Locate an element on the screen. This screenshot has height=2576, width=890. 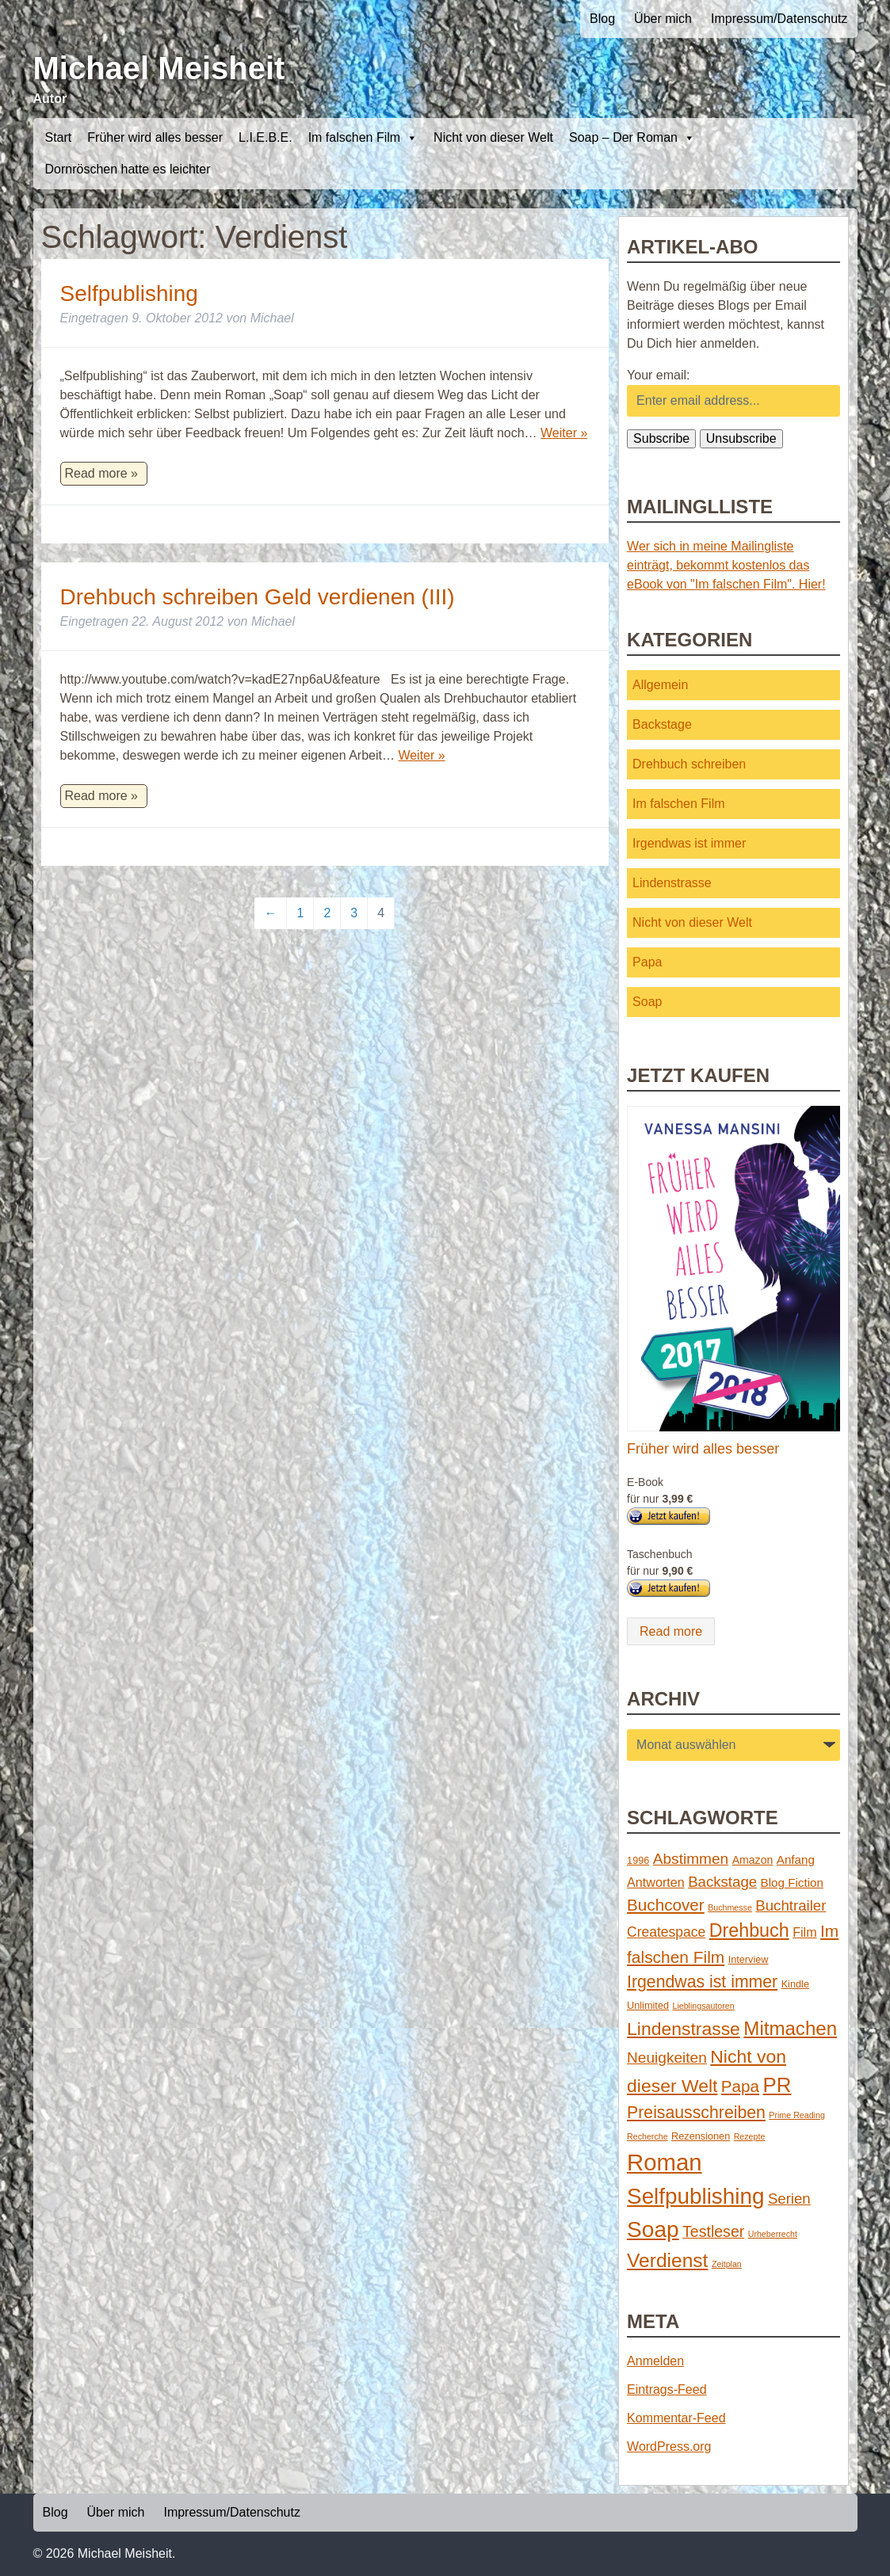
Blog is located at coordinates (602, 18).